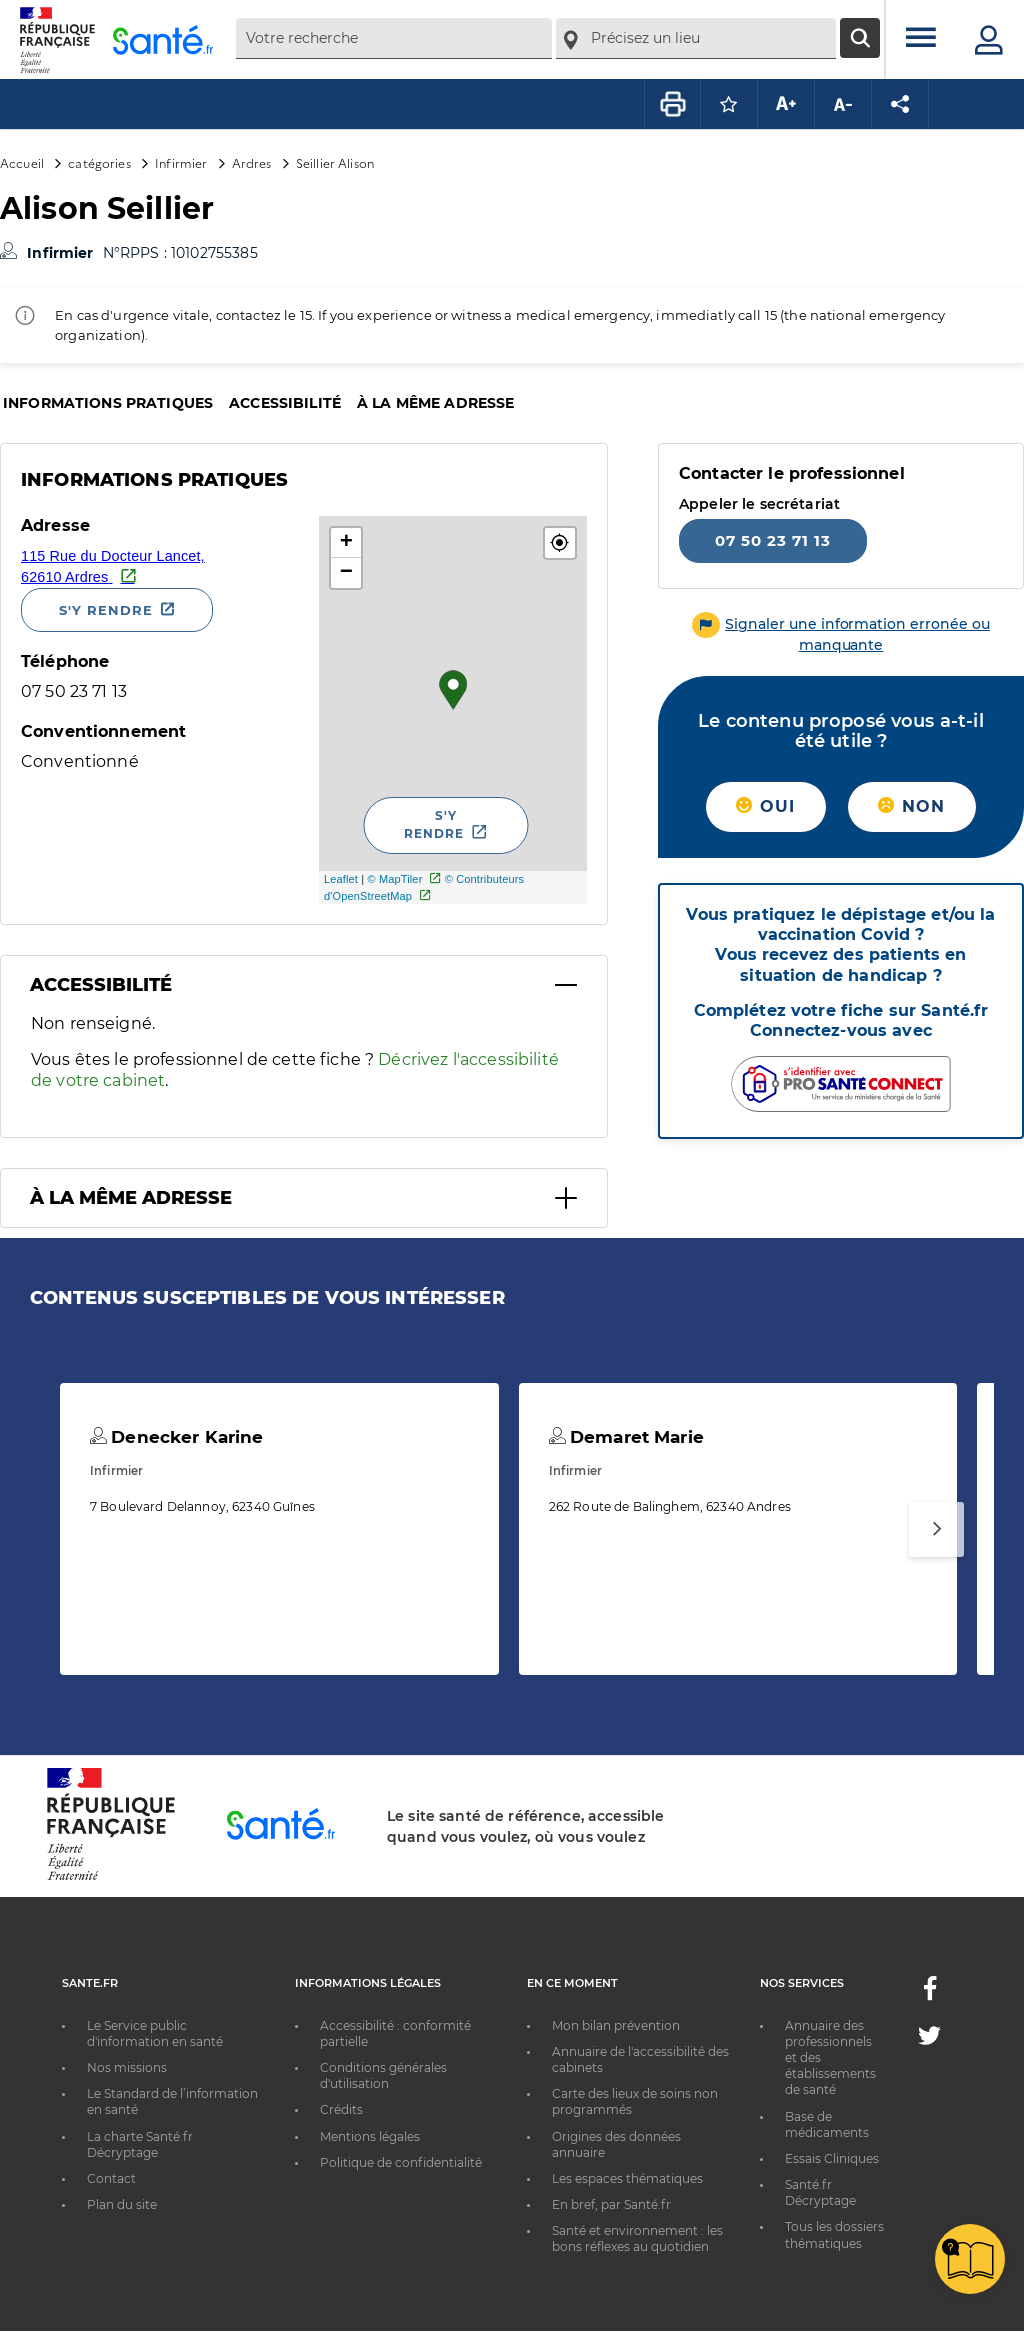 The height and width of the screenshot is (2332, 1024). I want to click on Base de médicaments, so click(827, 2124).